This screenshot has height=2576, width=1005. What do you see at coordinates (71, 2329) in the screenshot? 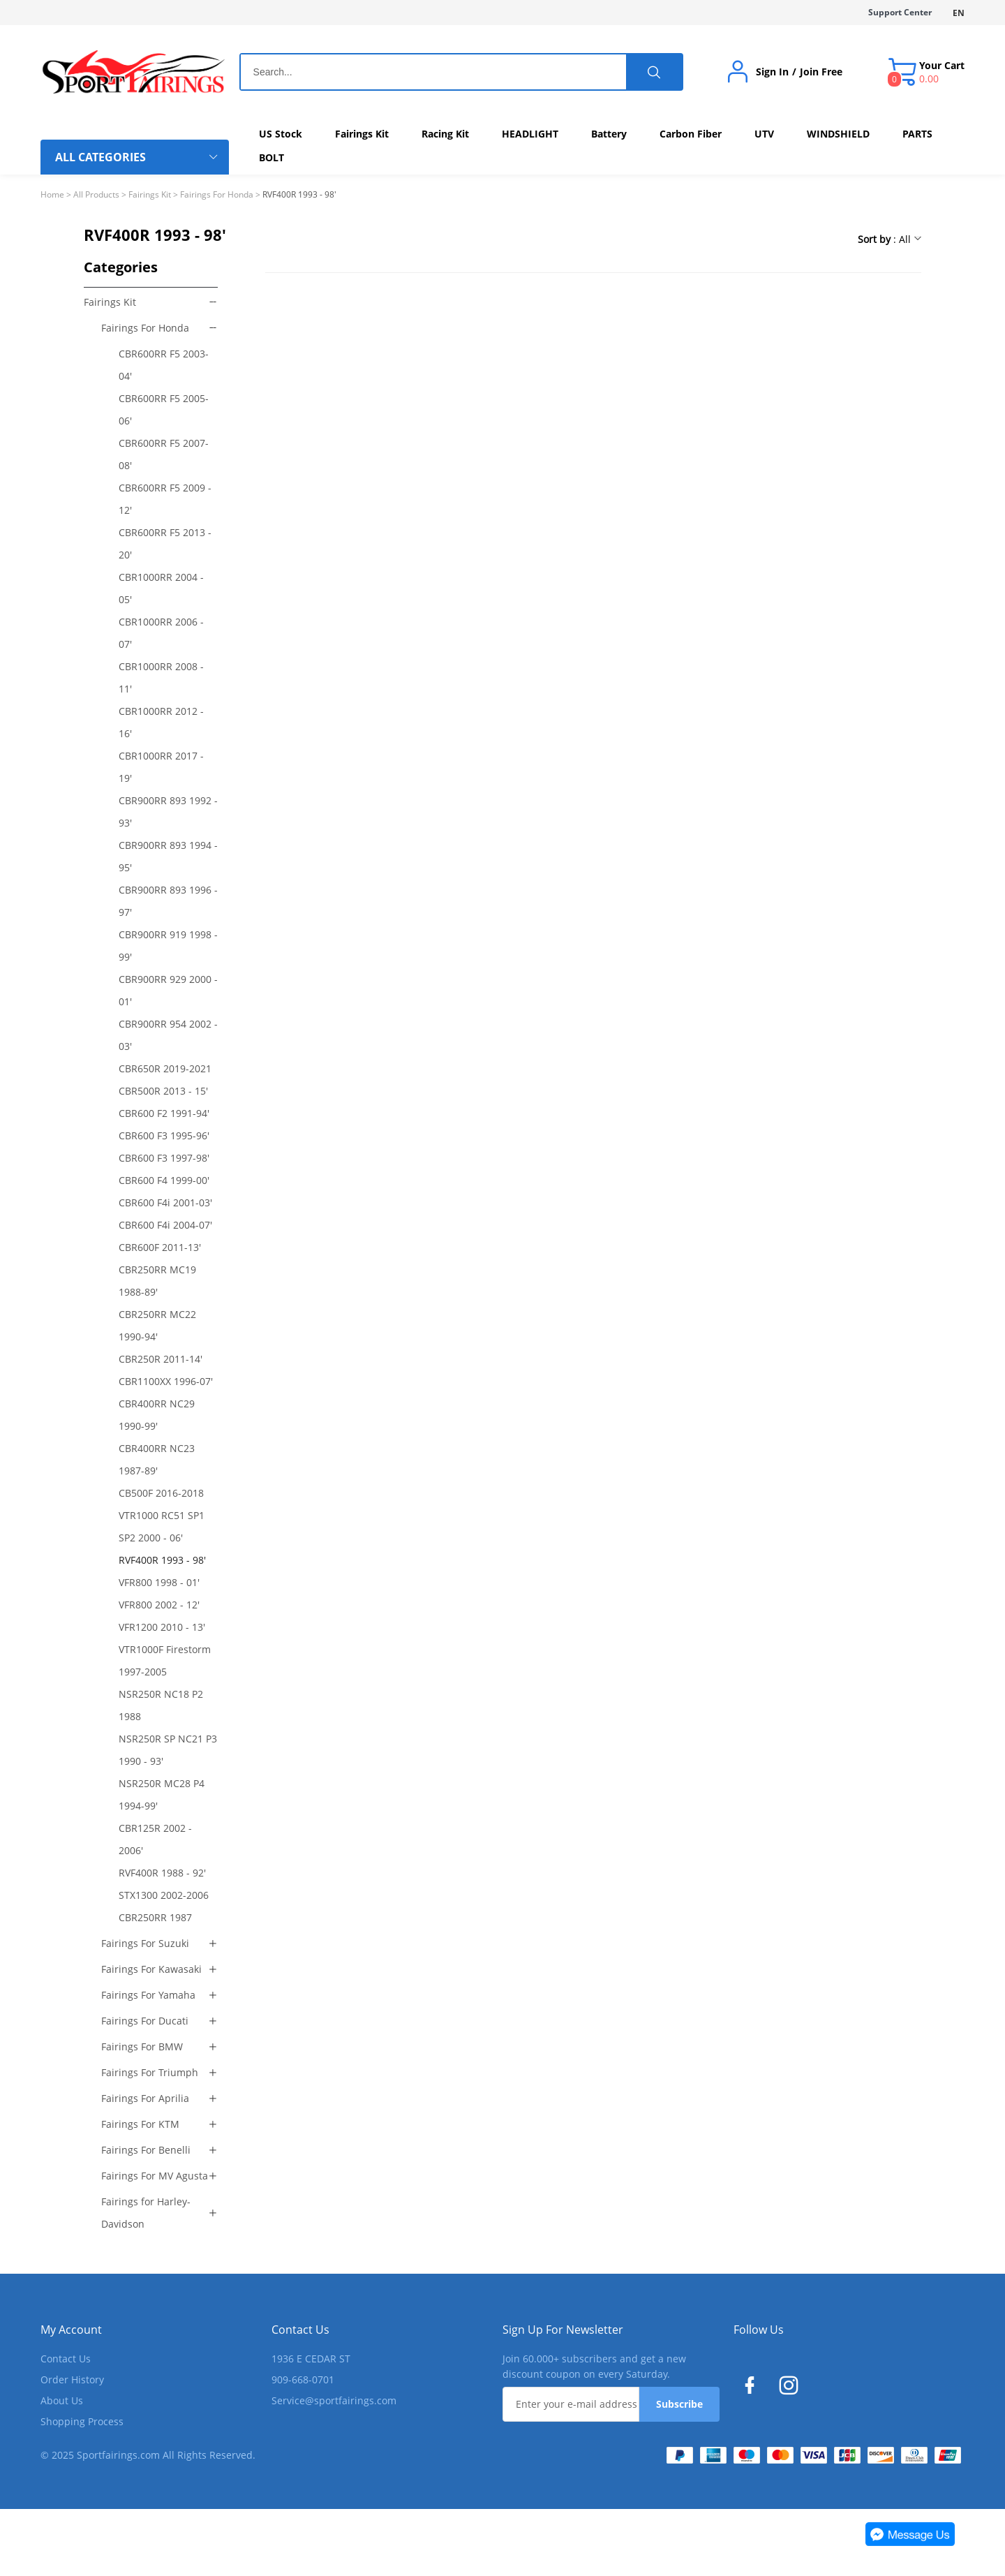
I see `My Account` at bounding box center [71, 2329].